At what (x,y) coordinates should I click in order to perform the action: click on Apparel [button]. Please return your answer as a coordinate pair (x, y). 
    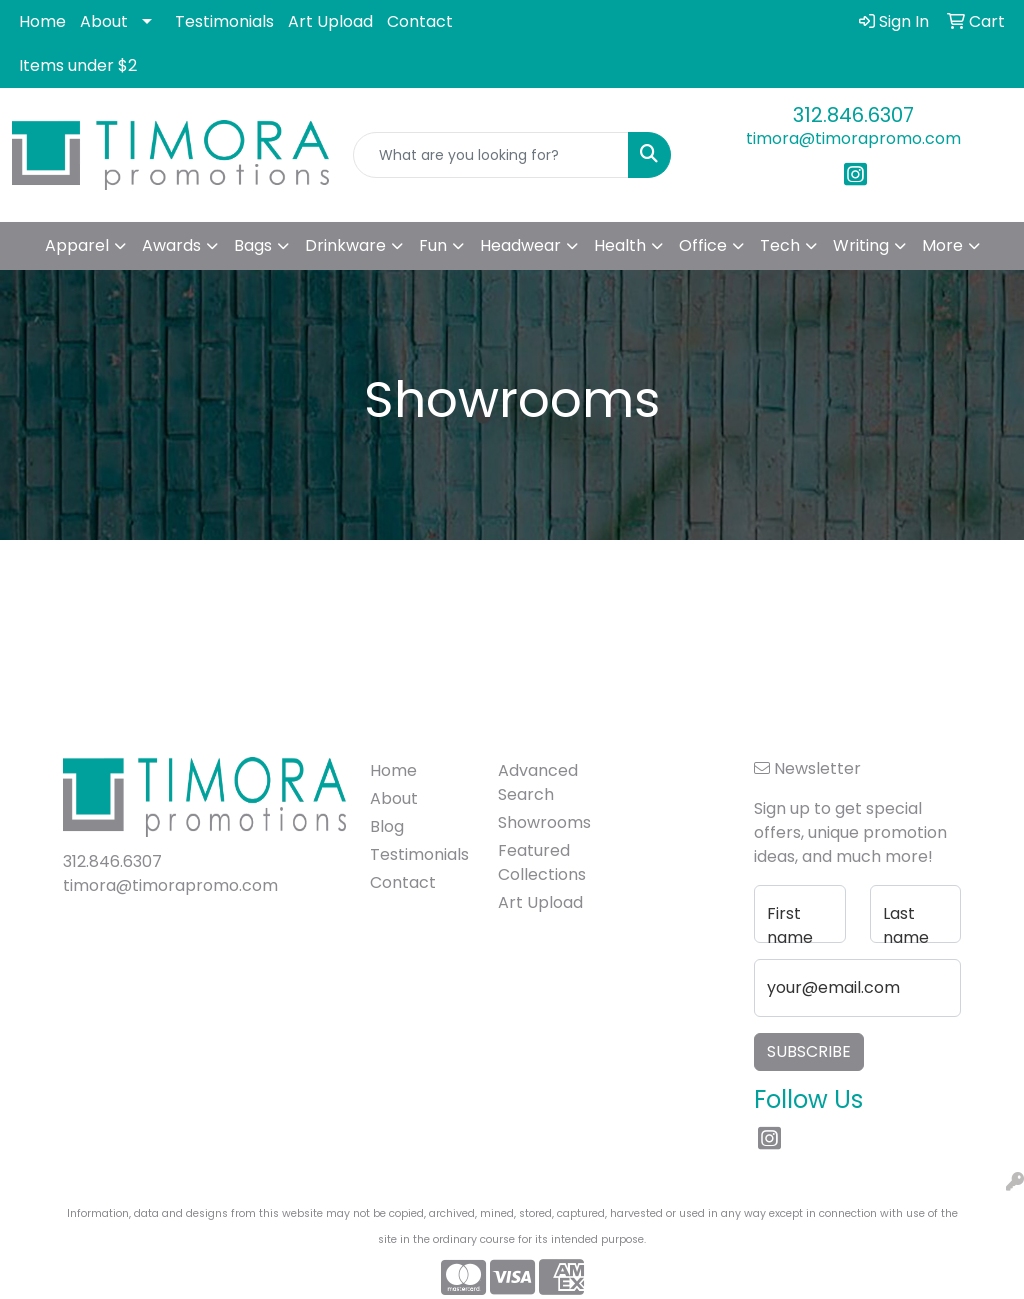
    Looking at the image, I should click on (77, 245).